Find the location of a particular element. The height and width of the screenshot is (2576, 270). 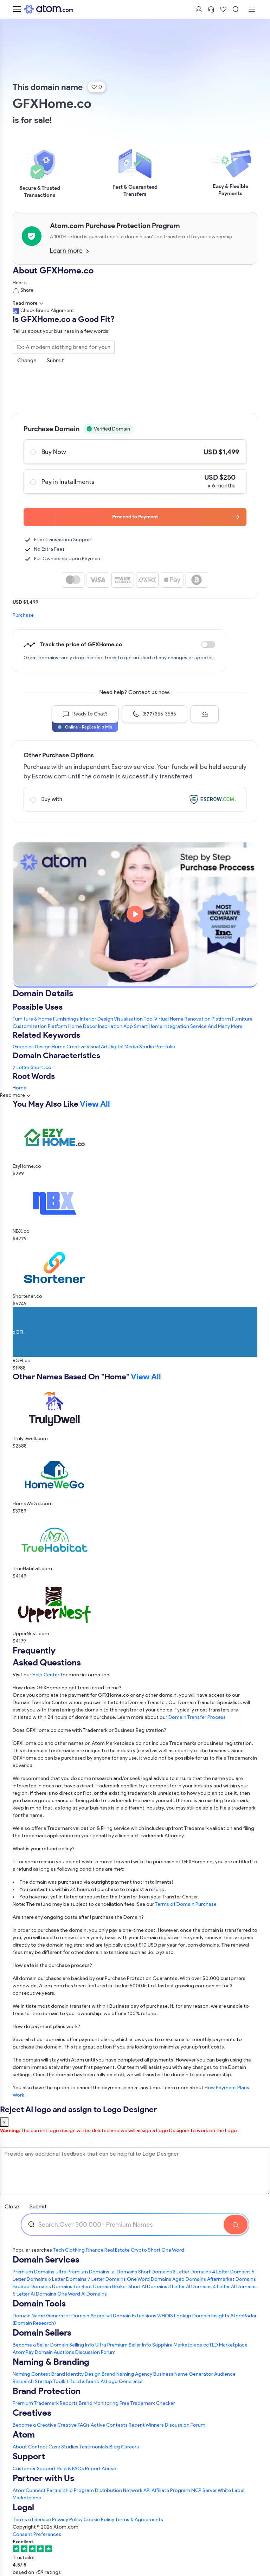

4 Letter AI Domains is located at coordinates (235, 2287).